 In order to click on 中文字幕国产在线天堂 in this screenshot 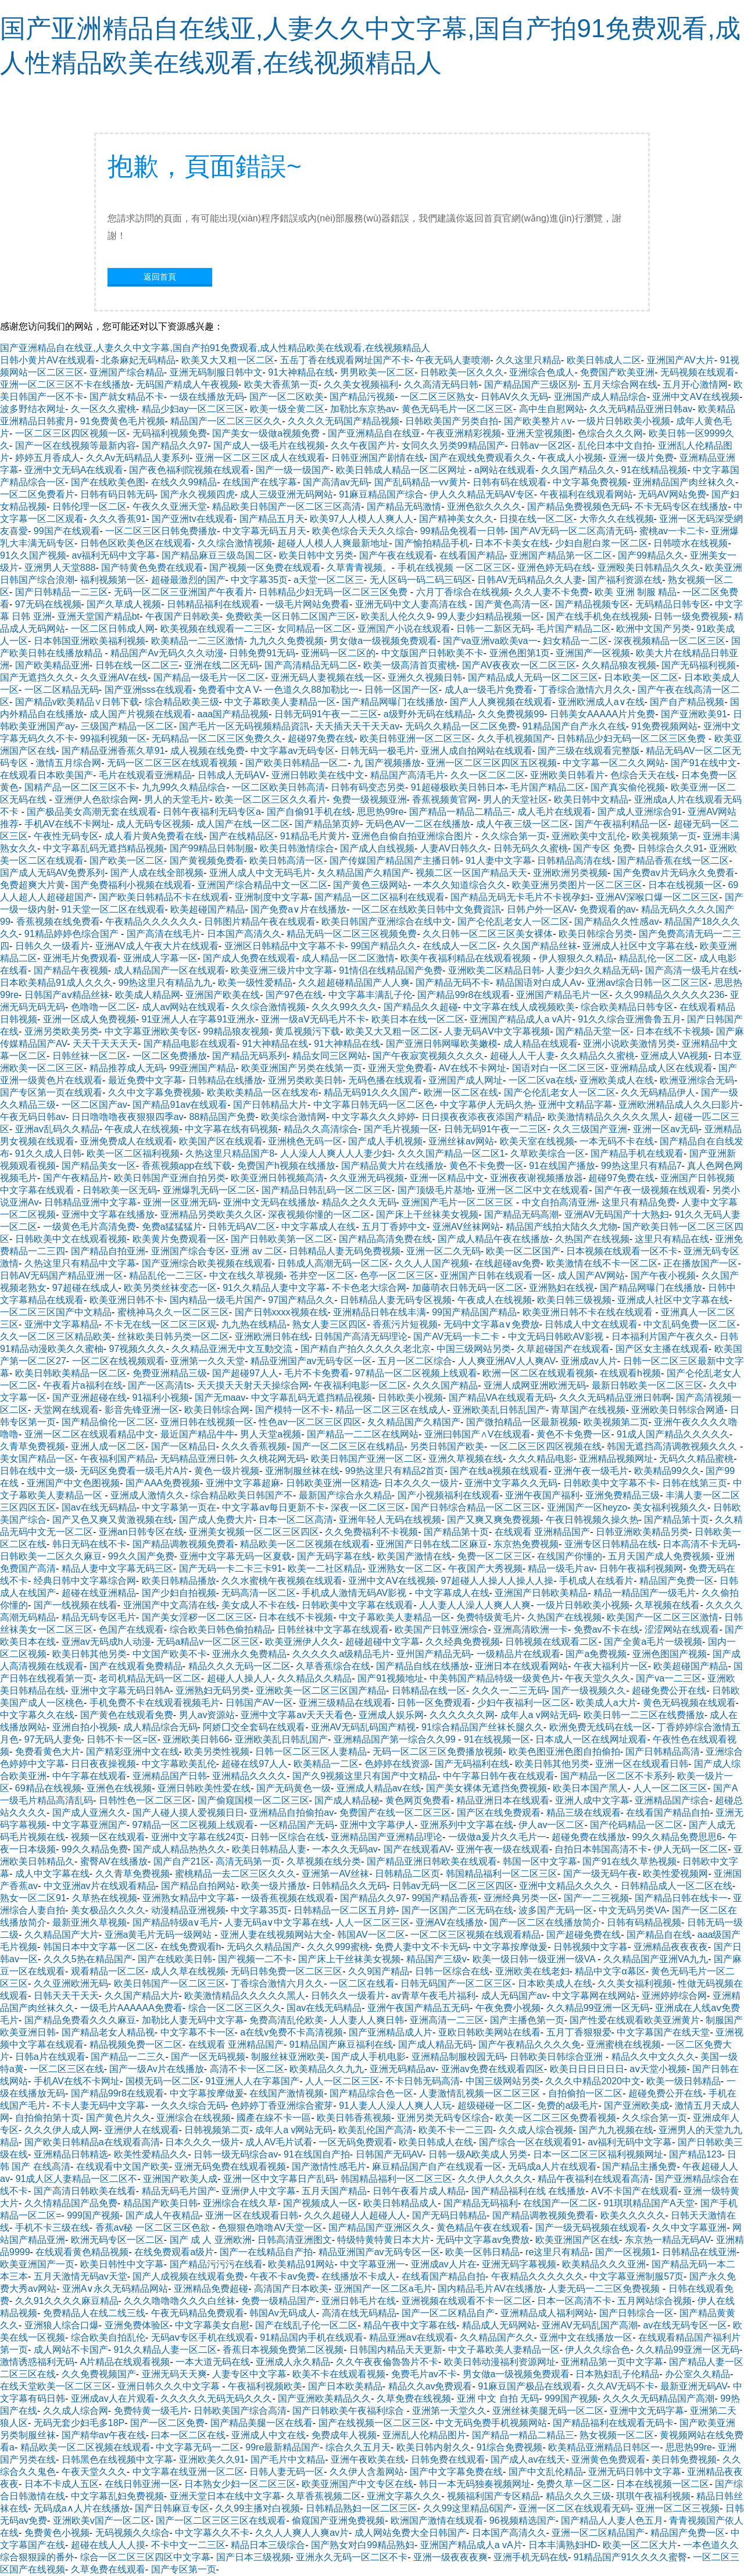, I will do `click(663, 2032)`.